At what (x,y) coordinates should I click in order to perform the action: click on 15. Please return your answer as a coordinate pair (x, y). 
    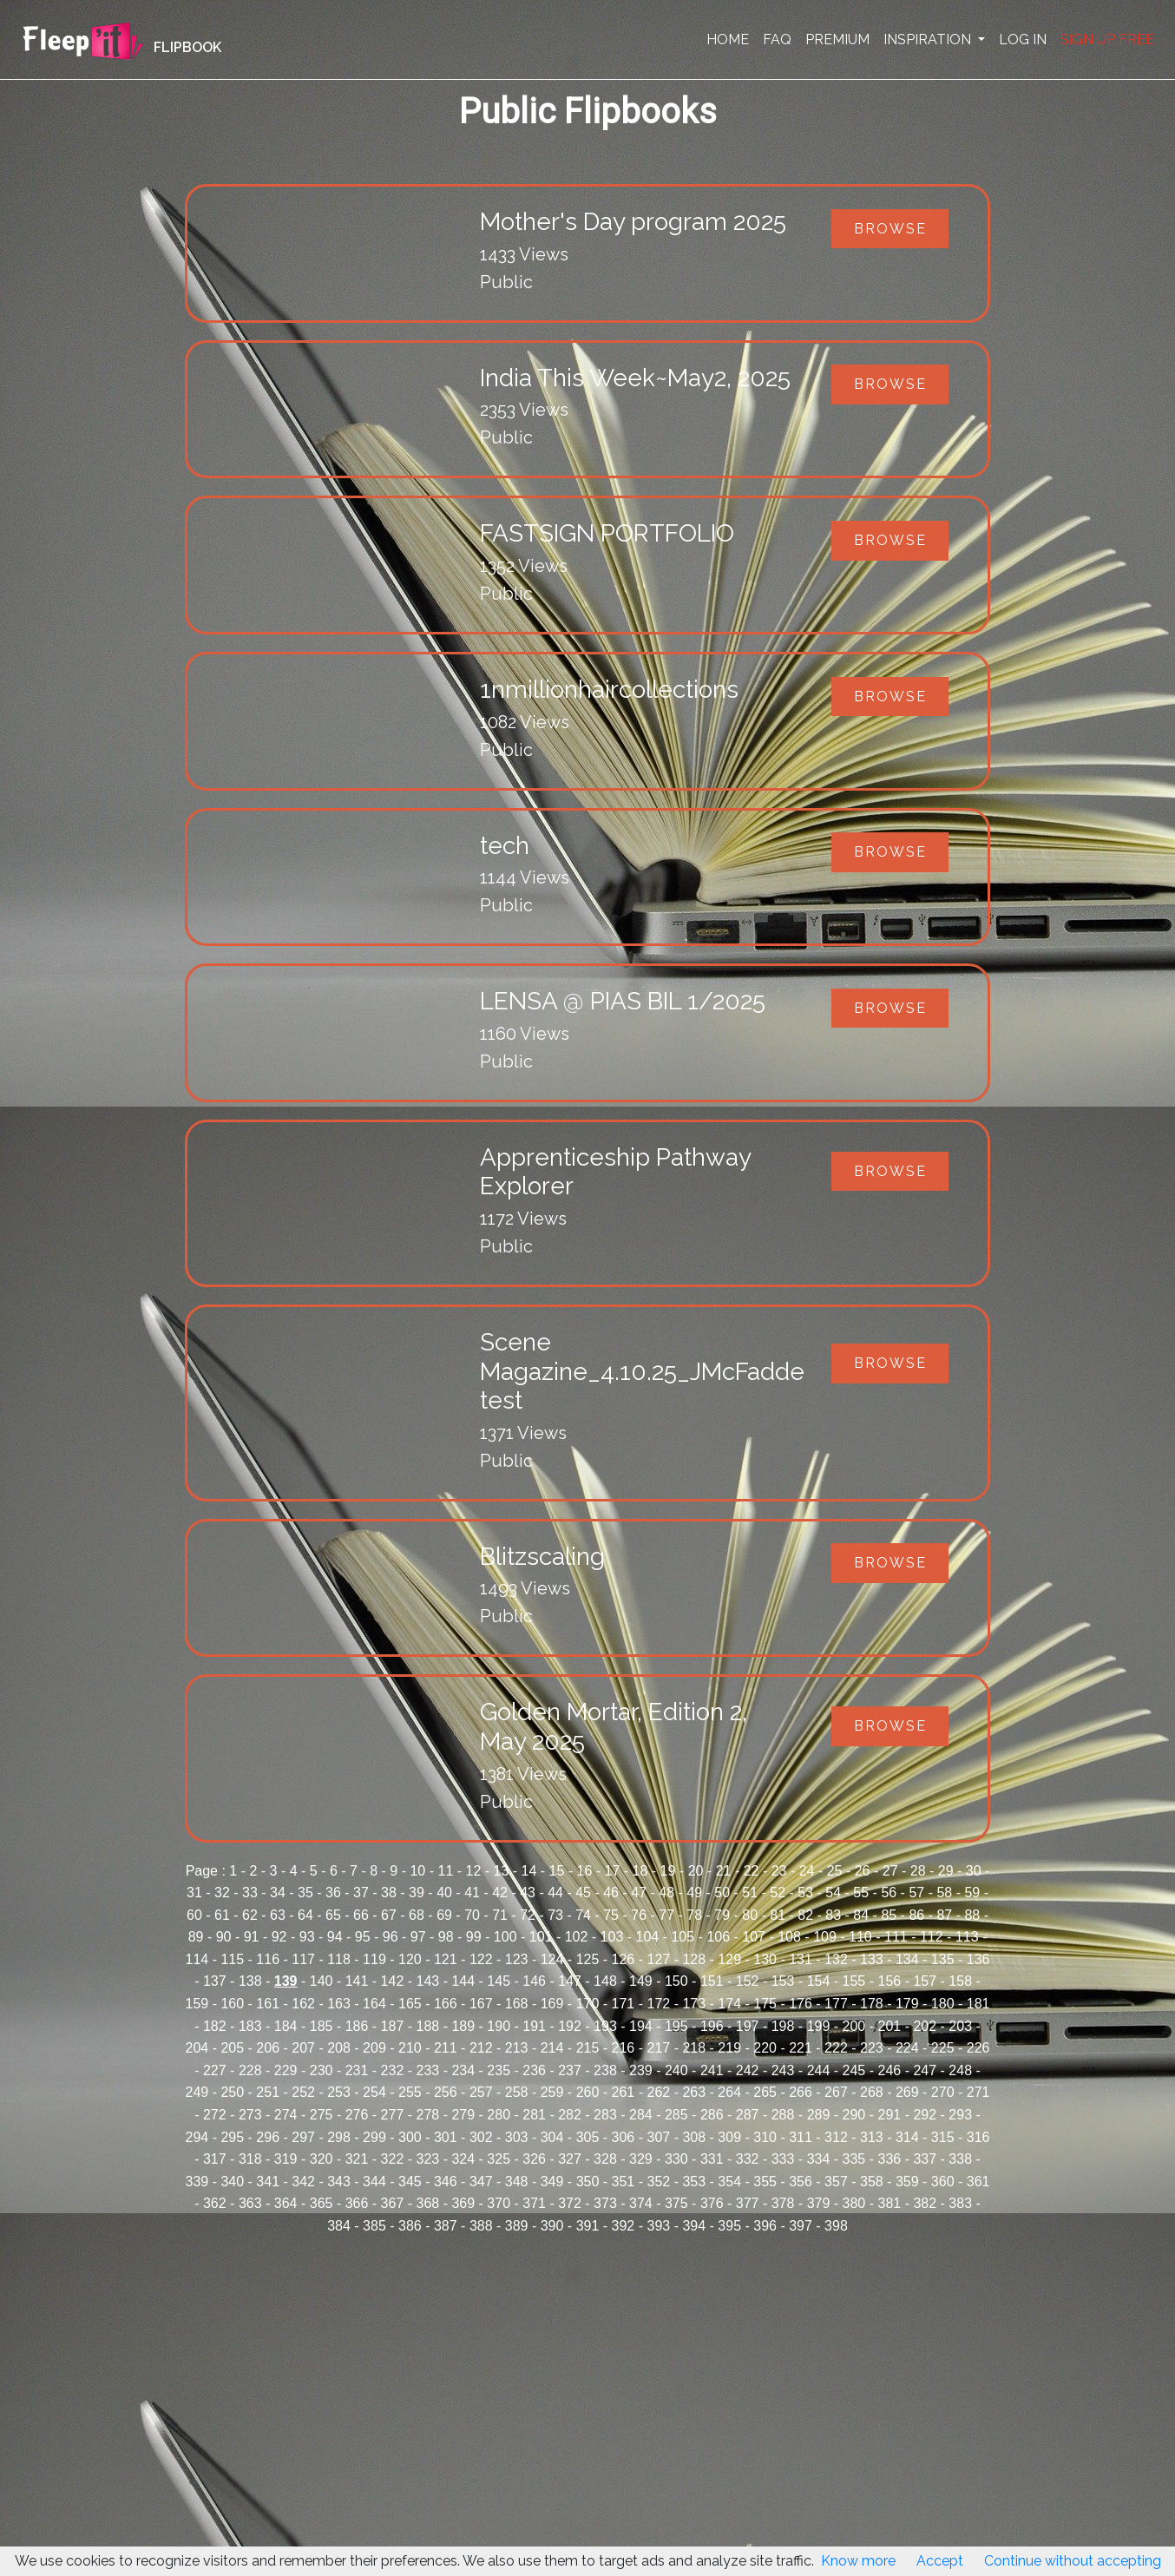
    Looking at the image, I should click on (557, 1870).